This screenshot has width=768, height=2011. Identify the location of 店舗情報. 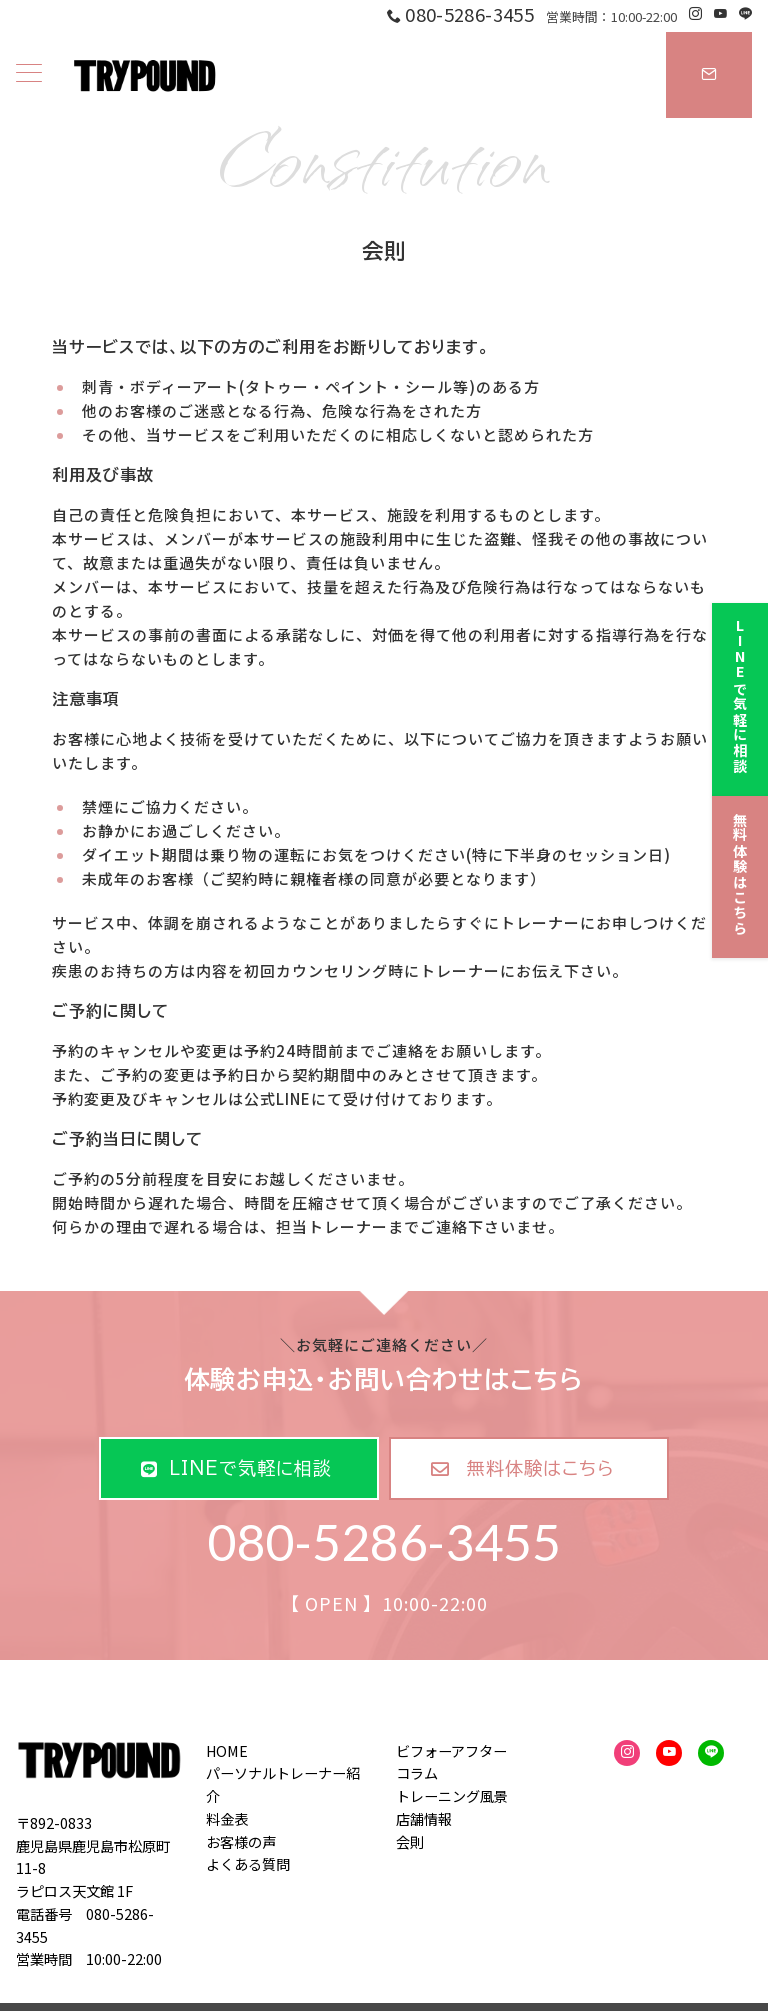
(424, 1819).